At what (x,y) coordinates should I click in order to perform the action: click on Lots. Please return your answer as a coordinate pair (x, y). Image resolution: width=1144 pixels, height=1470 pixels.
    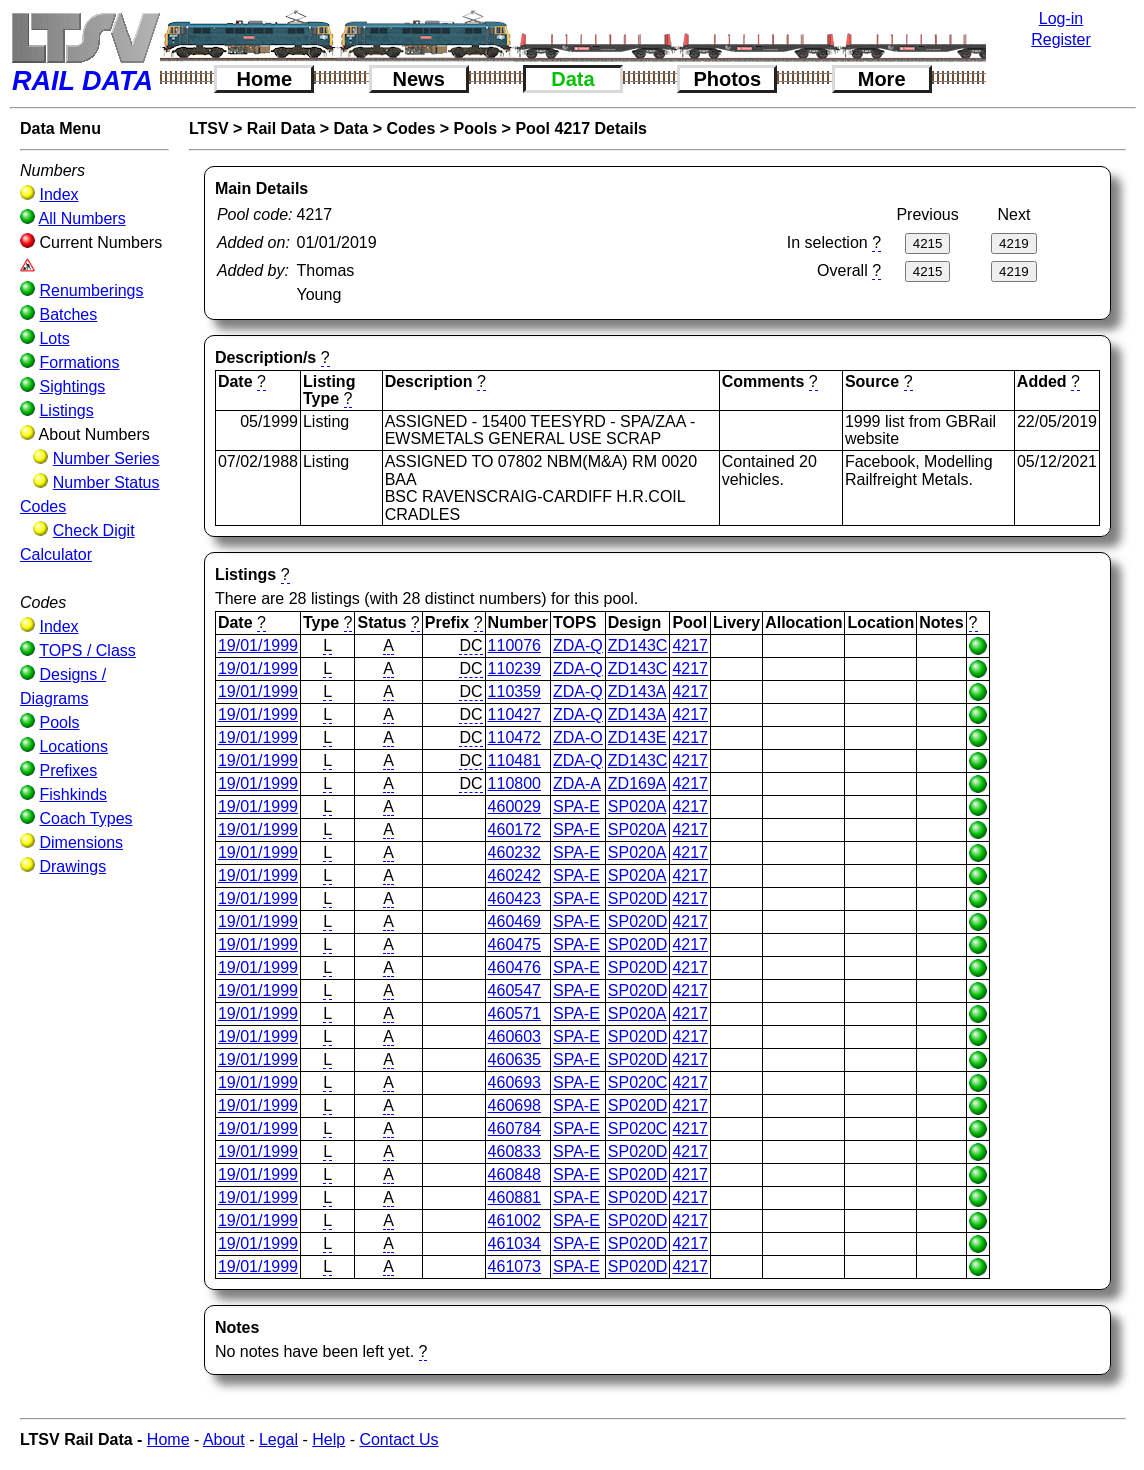
    Looking at the image, I should click on (54, 338).